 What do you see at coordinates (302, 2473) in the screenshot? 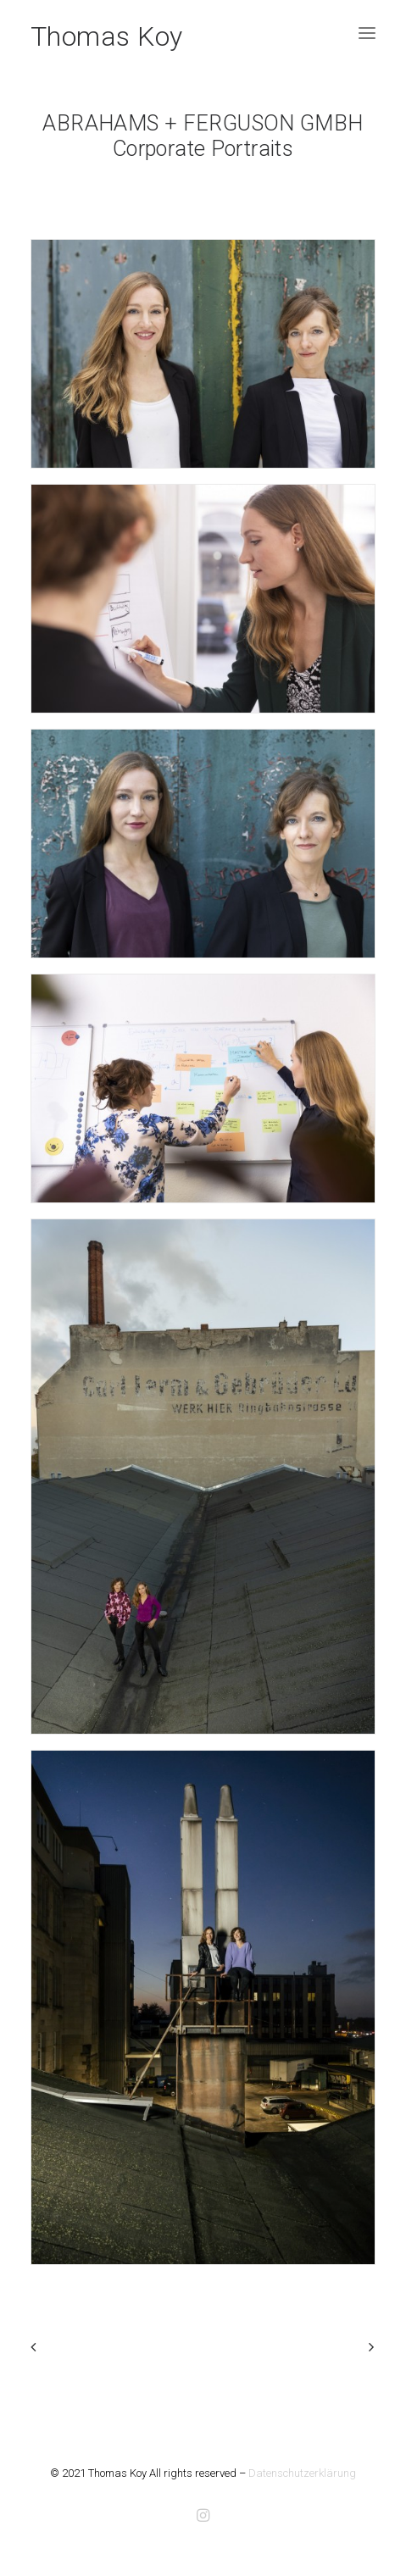
I see `Datenschutzerklärung` at bounding box center [302, 2473].